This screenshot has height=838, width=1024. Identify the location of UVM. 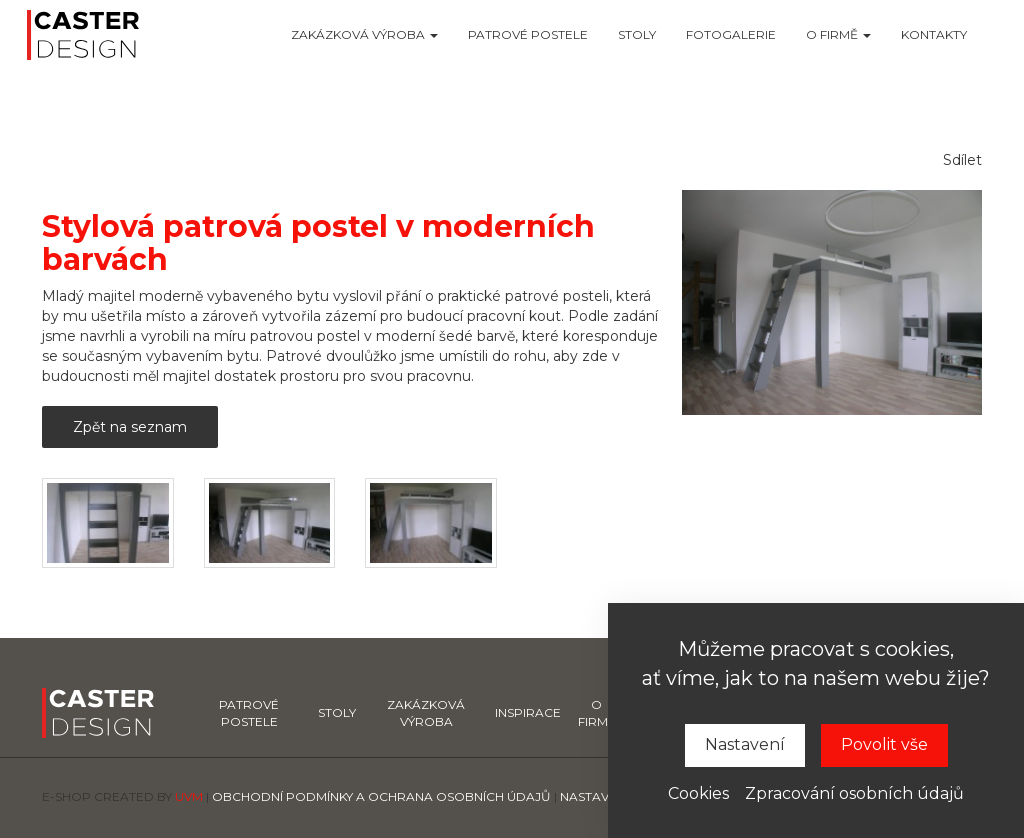
(189, 796).